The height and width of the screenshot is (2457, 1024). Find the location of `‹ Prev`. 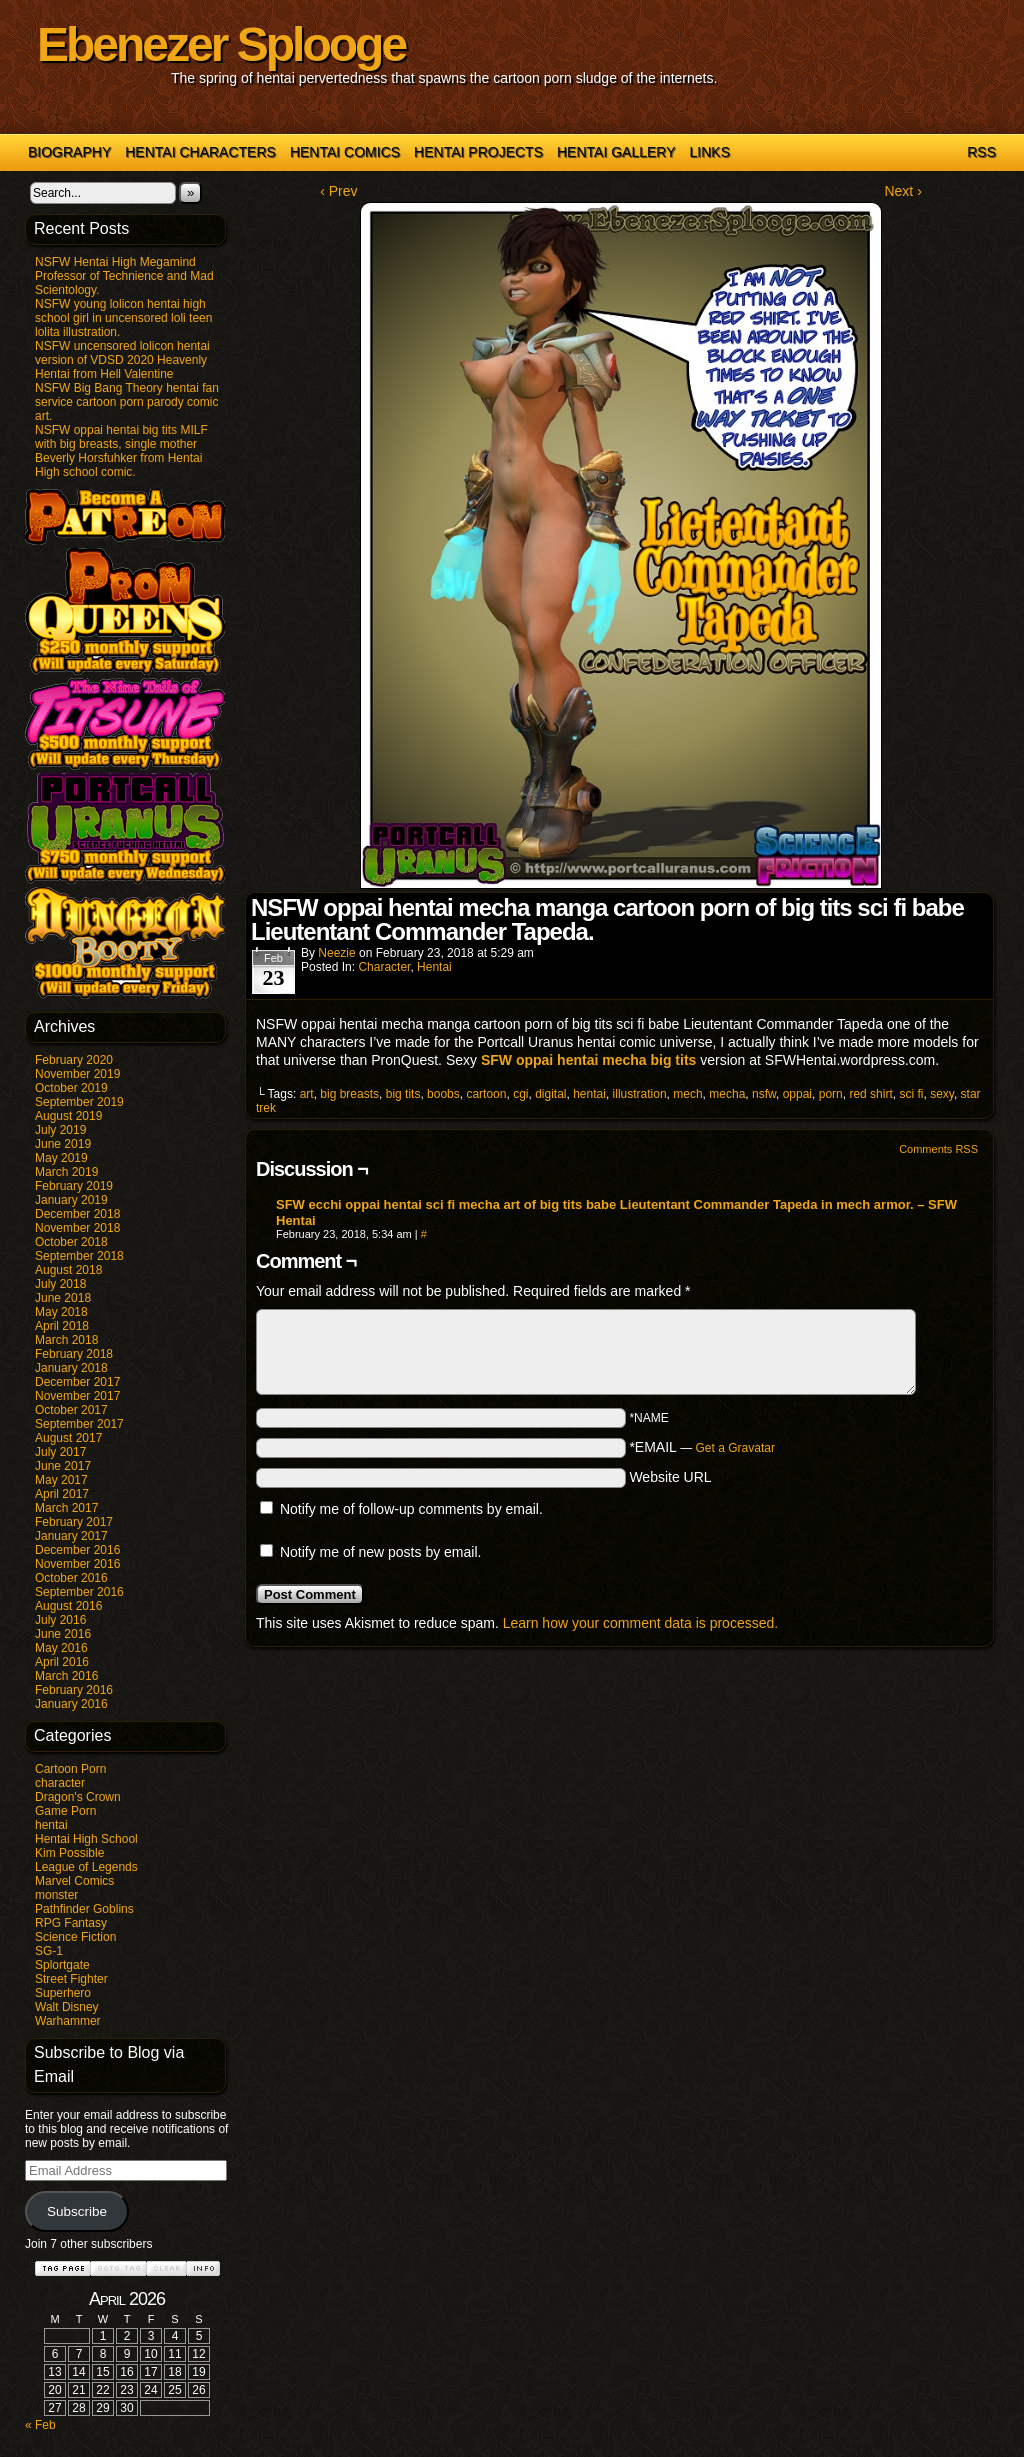

‹ Prev is located at coordinates (338, 191).